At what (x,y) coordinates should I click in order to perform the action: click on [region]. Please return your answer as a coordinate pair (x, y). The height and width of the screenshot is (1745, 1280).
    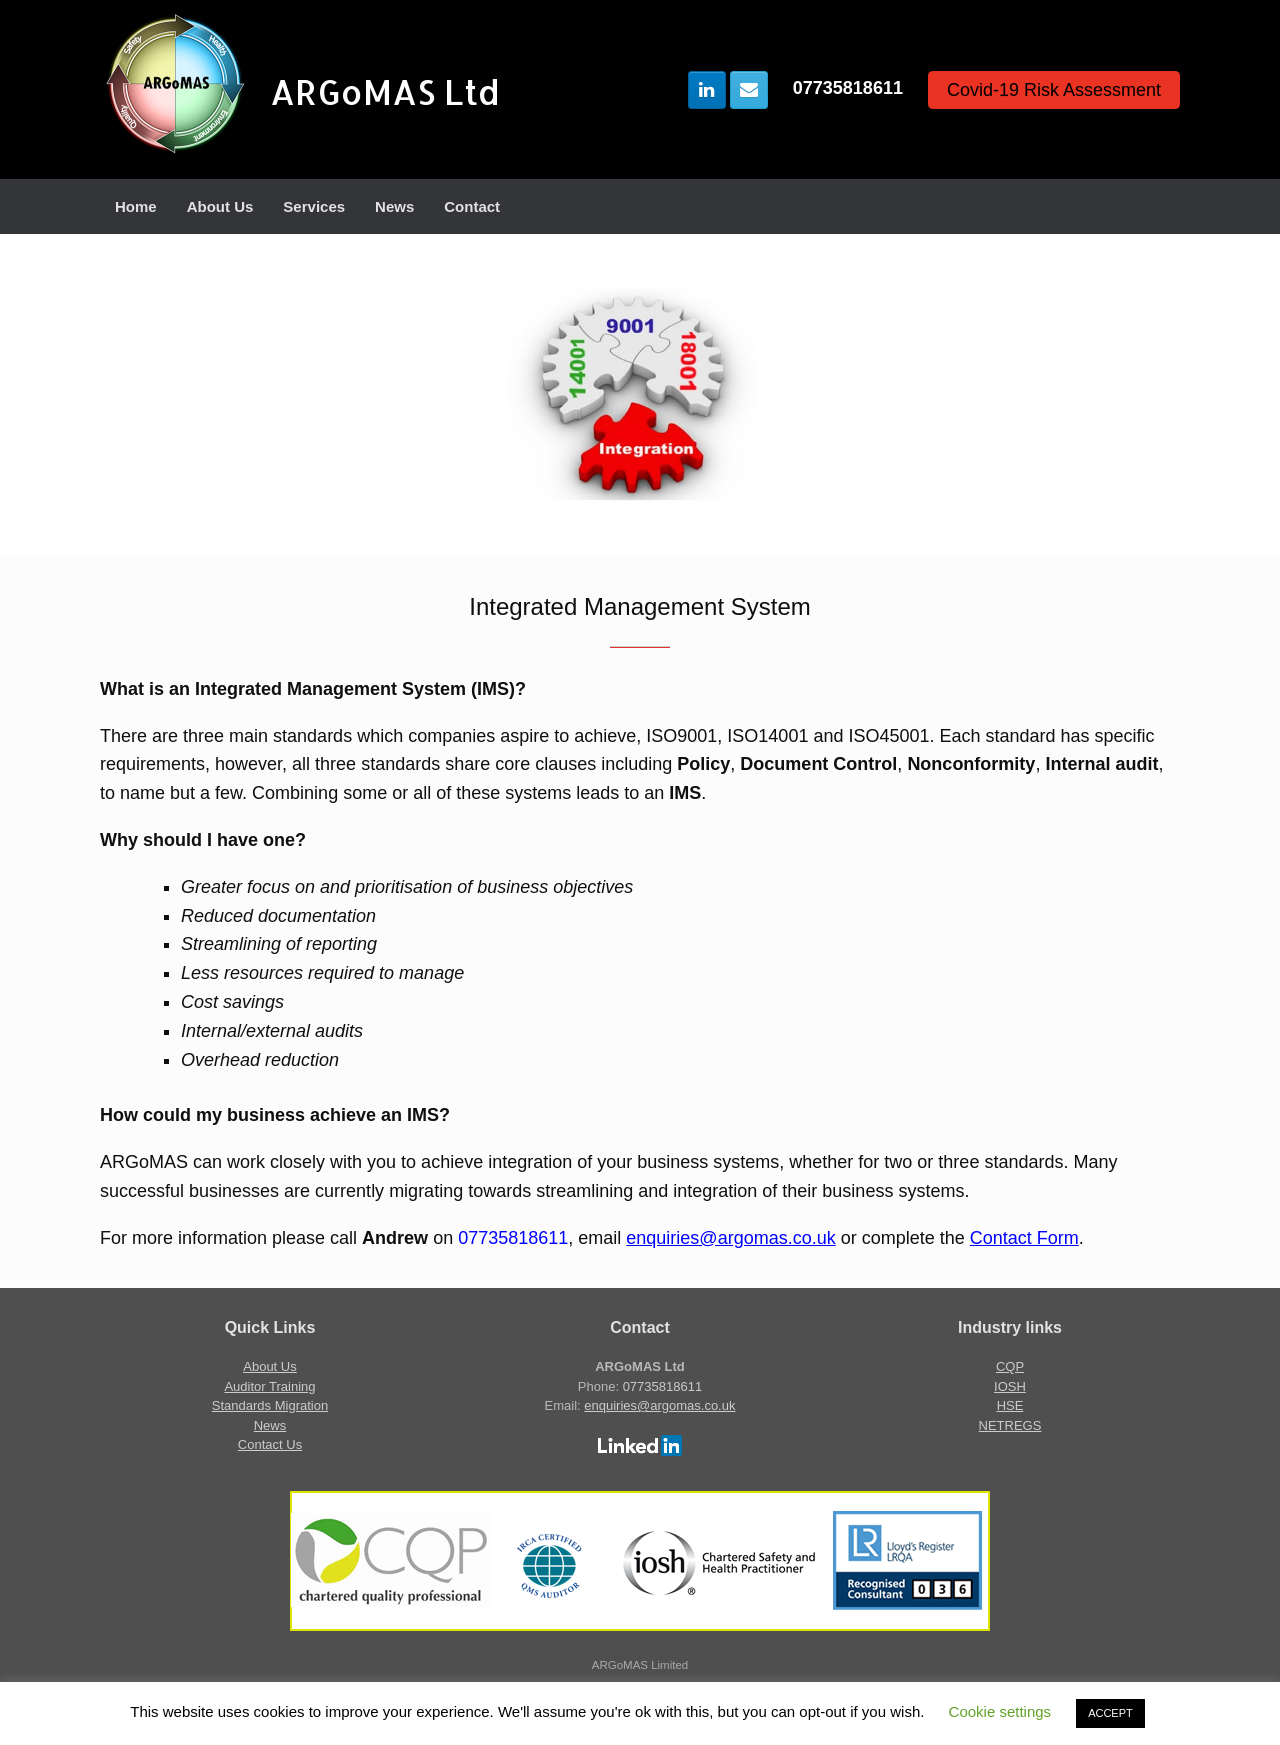
    Looking at the image, I should click on (640, 394).